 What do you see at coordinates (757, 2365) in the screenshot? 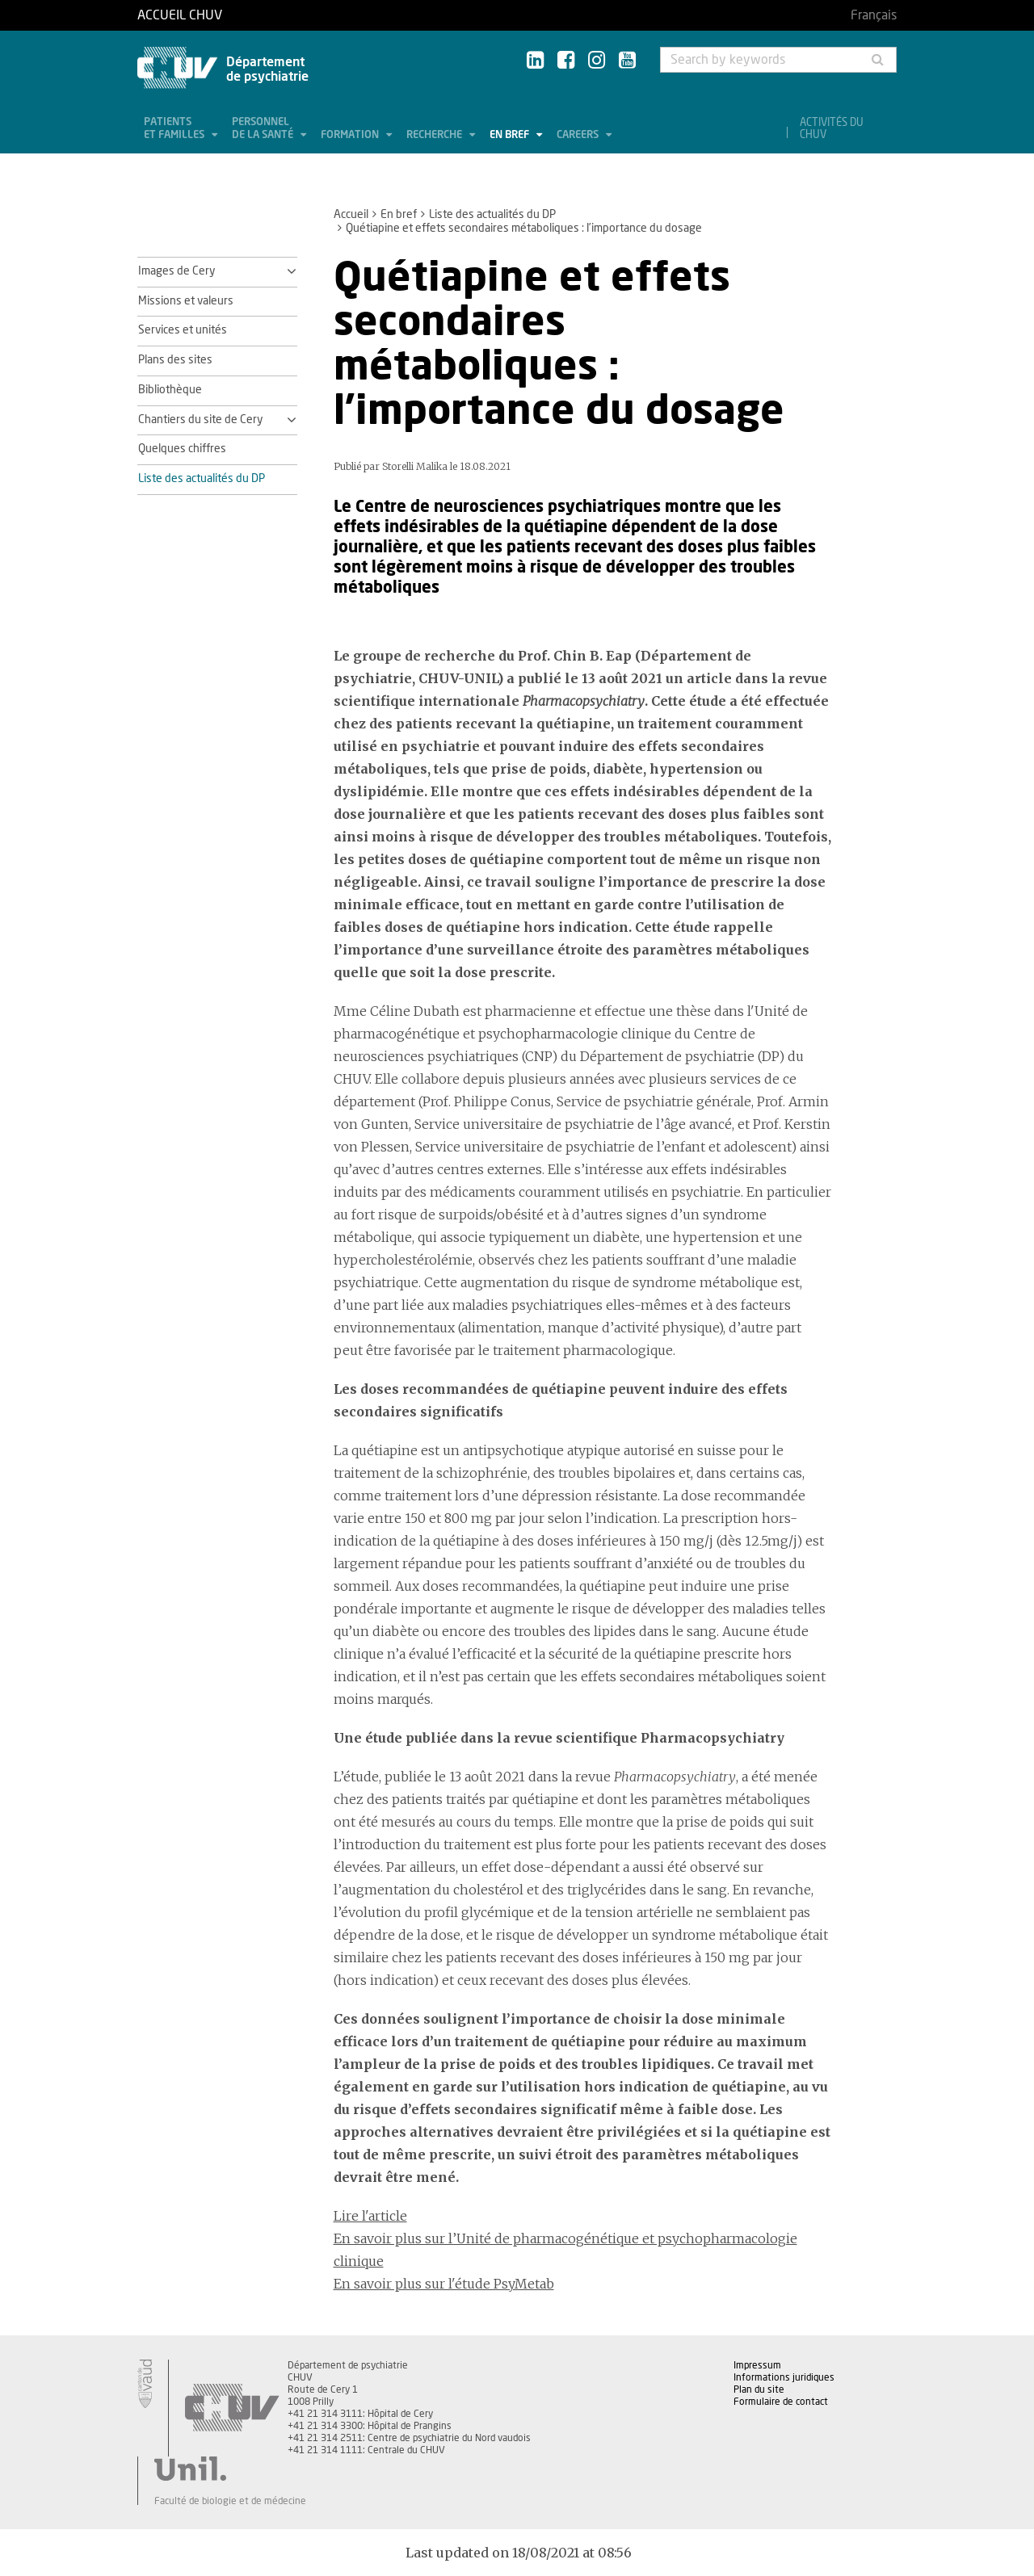
I see `Impressum` at bounding box center [757, 2365].